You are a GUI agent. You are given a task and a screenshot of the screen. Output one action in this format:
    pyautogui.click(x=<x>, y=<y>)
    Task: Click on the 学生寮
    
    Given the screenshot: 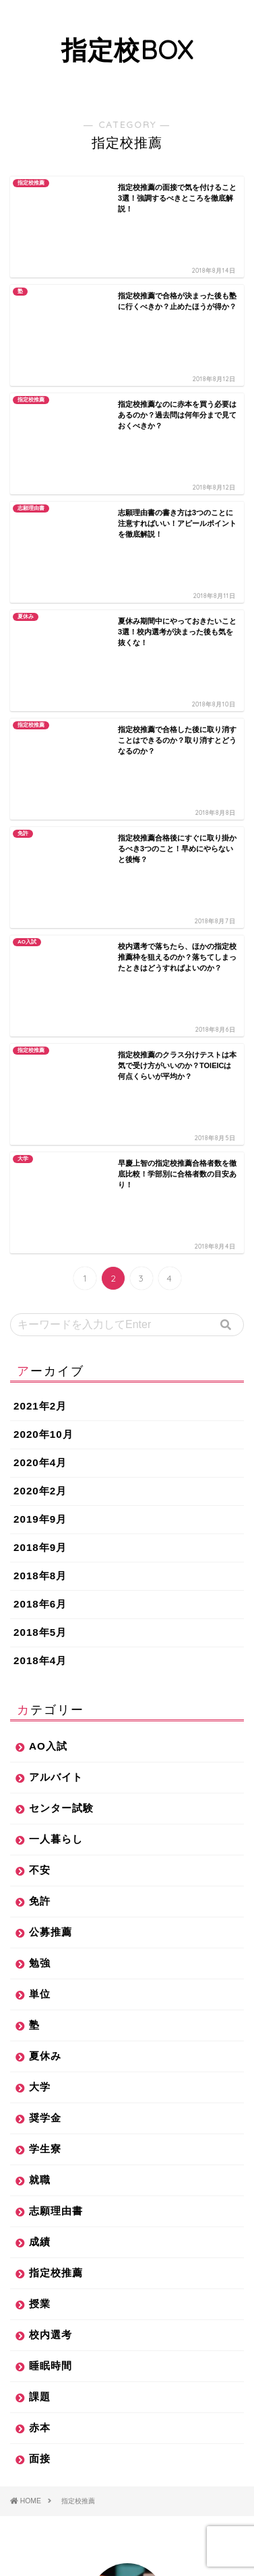 What is the action you would take?
    pyautogui.click(x=45, y=1558)
    